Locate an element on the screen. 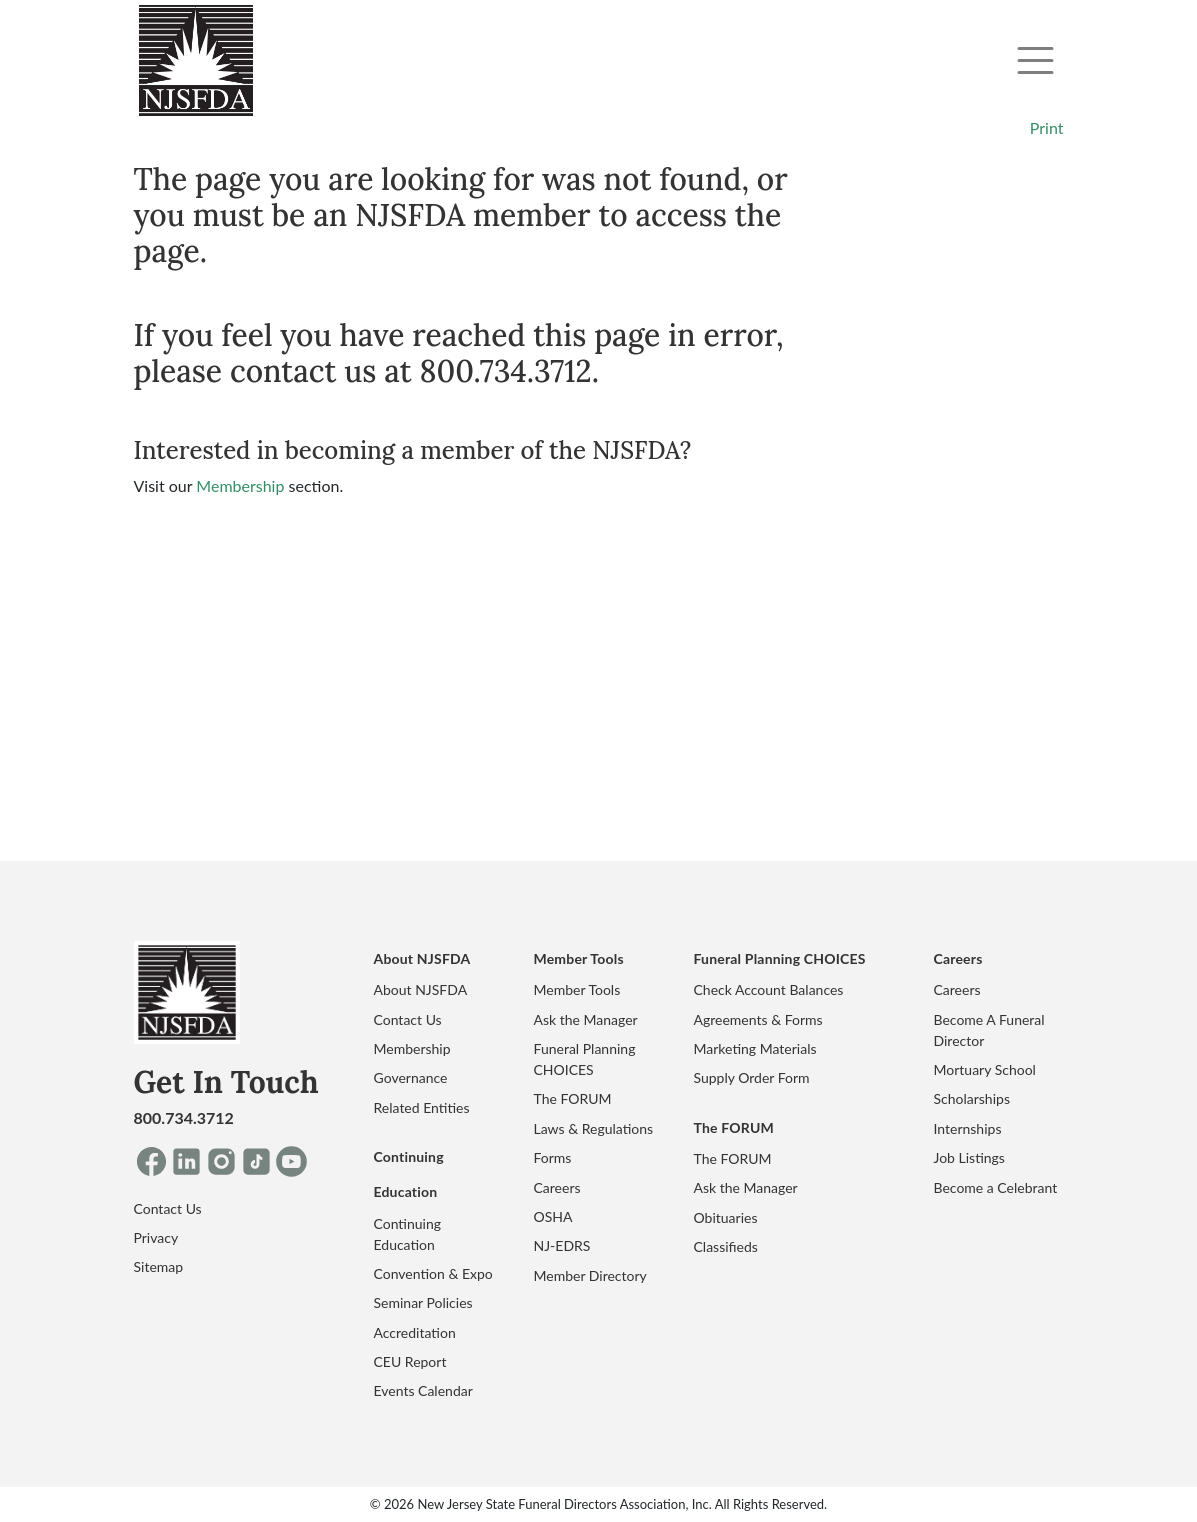 This screenshot has height=1522, width=1197. CEU Report is located at coordinates (410, 1361).